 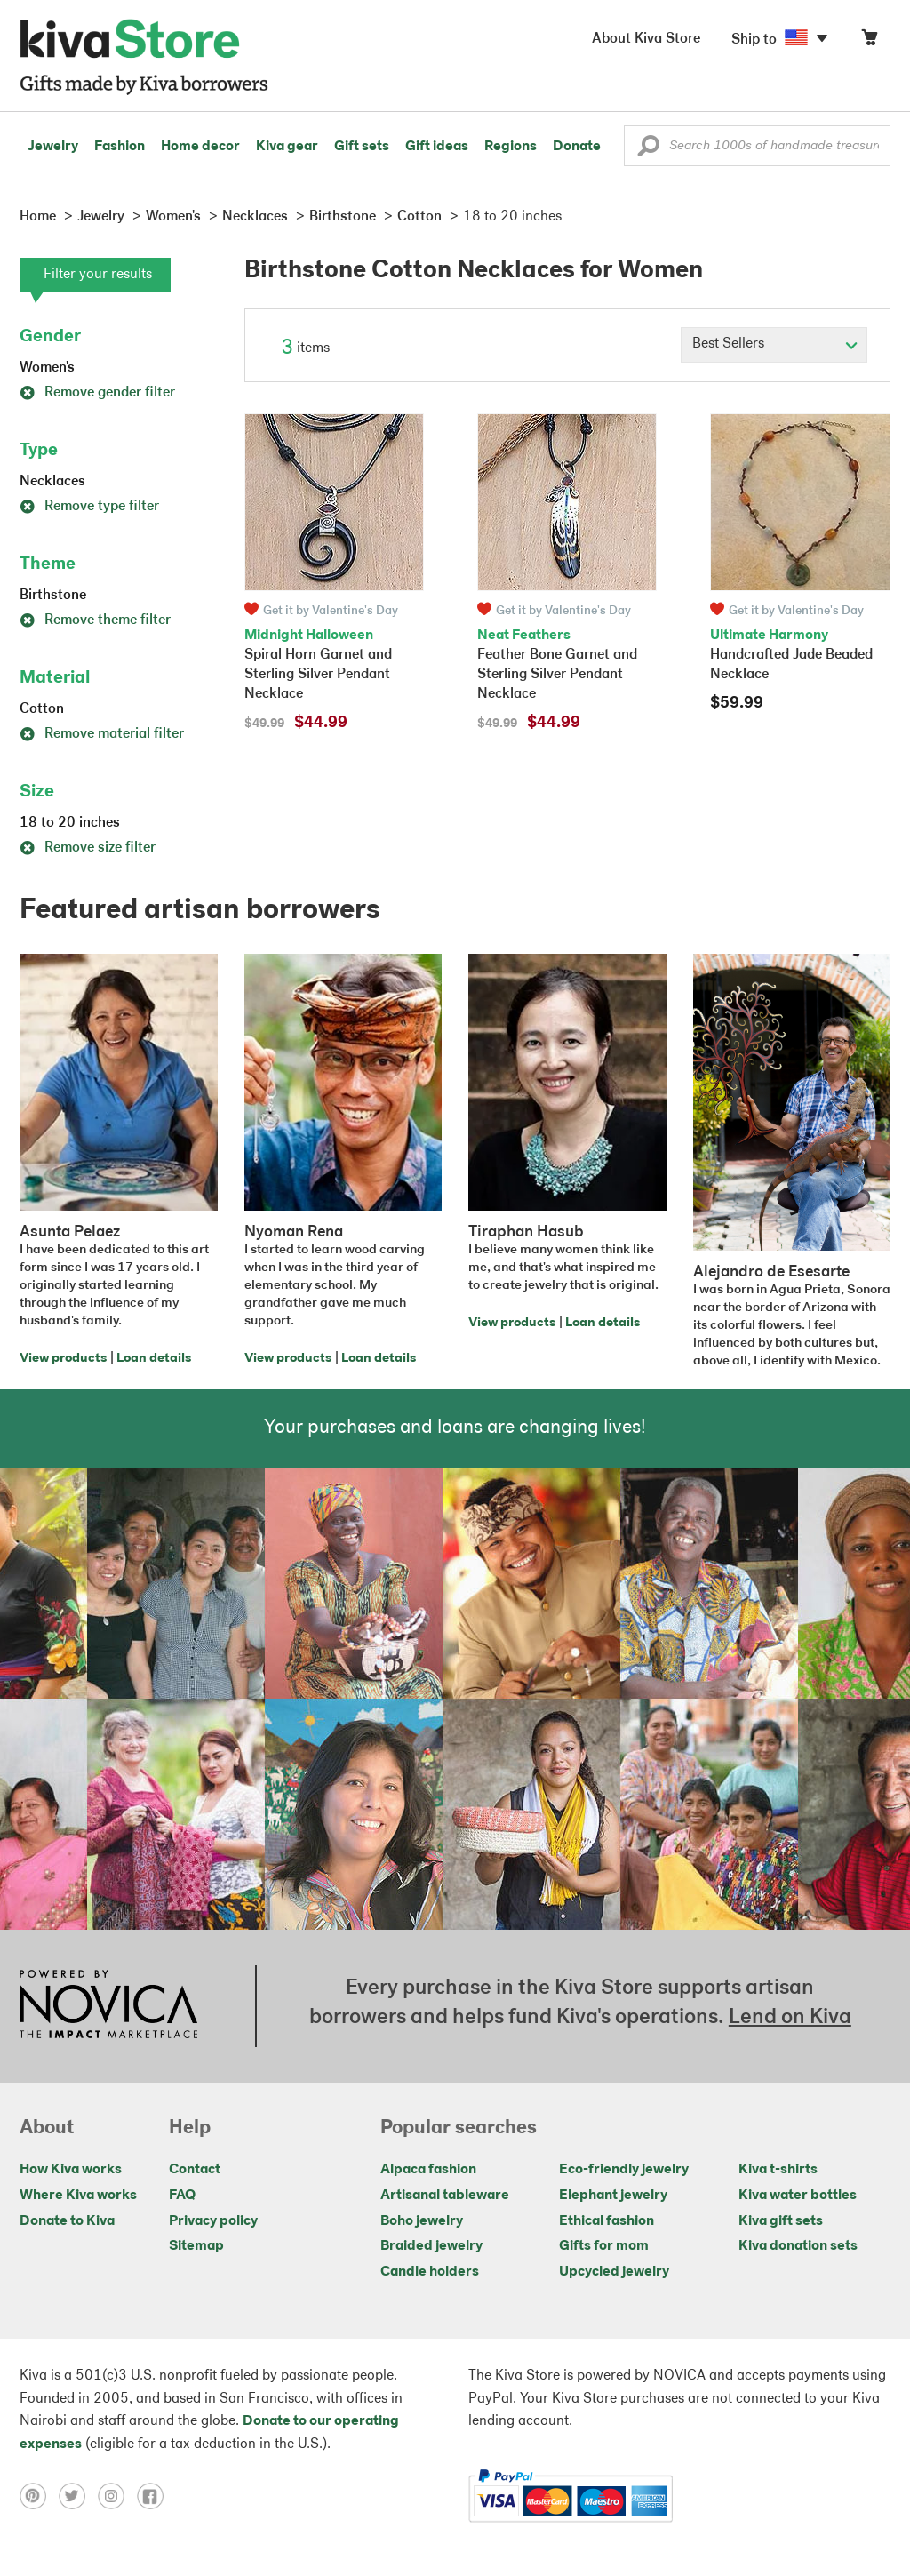 I want to click on Boho jewelry, so click(x=421, y=2221).